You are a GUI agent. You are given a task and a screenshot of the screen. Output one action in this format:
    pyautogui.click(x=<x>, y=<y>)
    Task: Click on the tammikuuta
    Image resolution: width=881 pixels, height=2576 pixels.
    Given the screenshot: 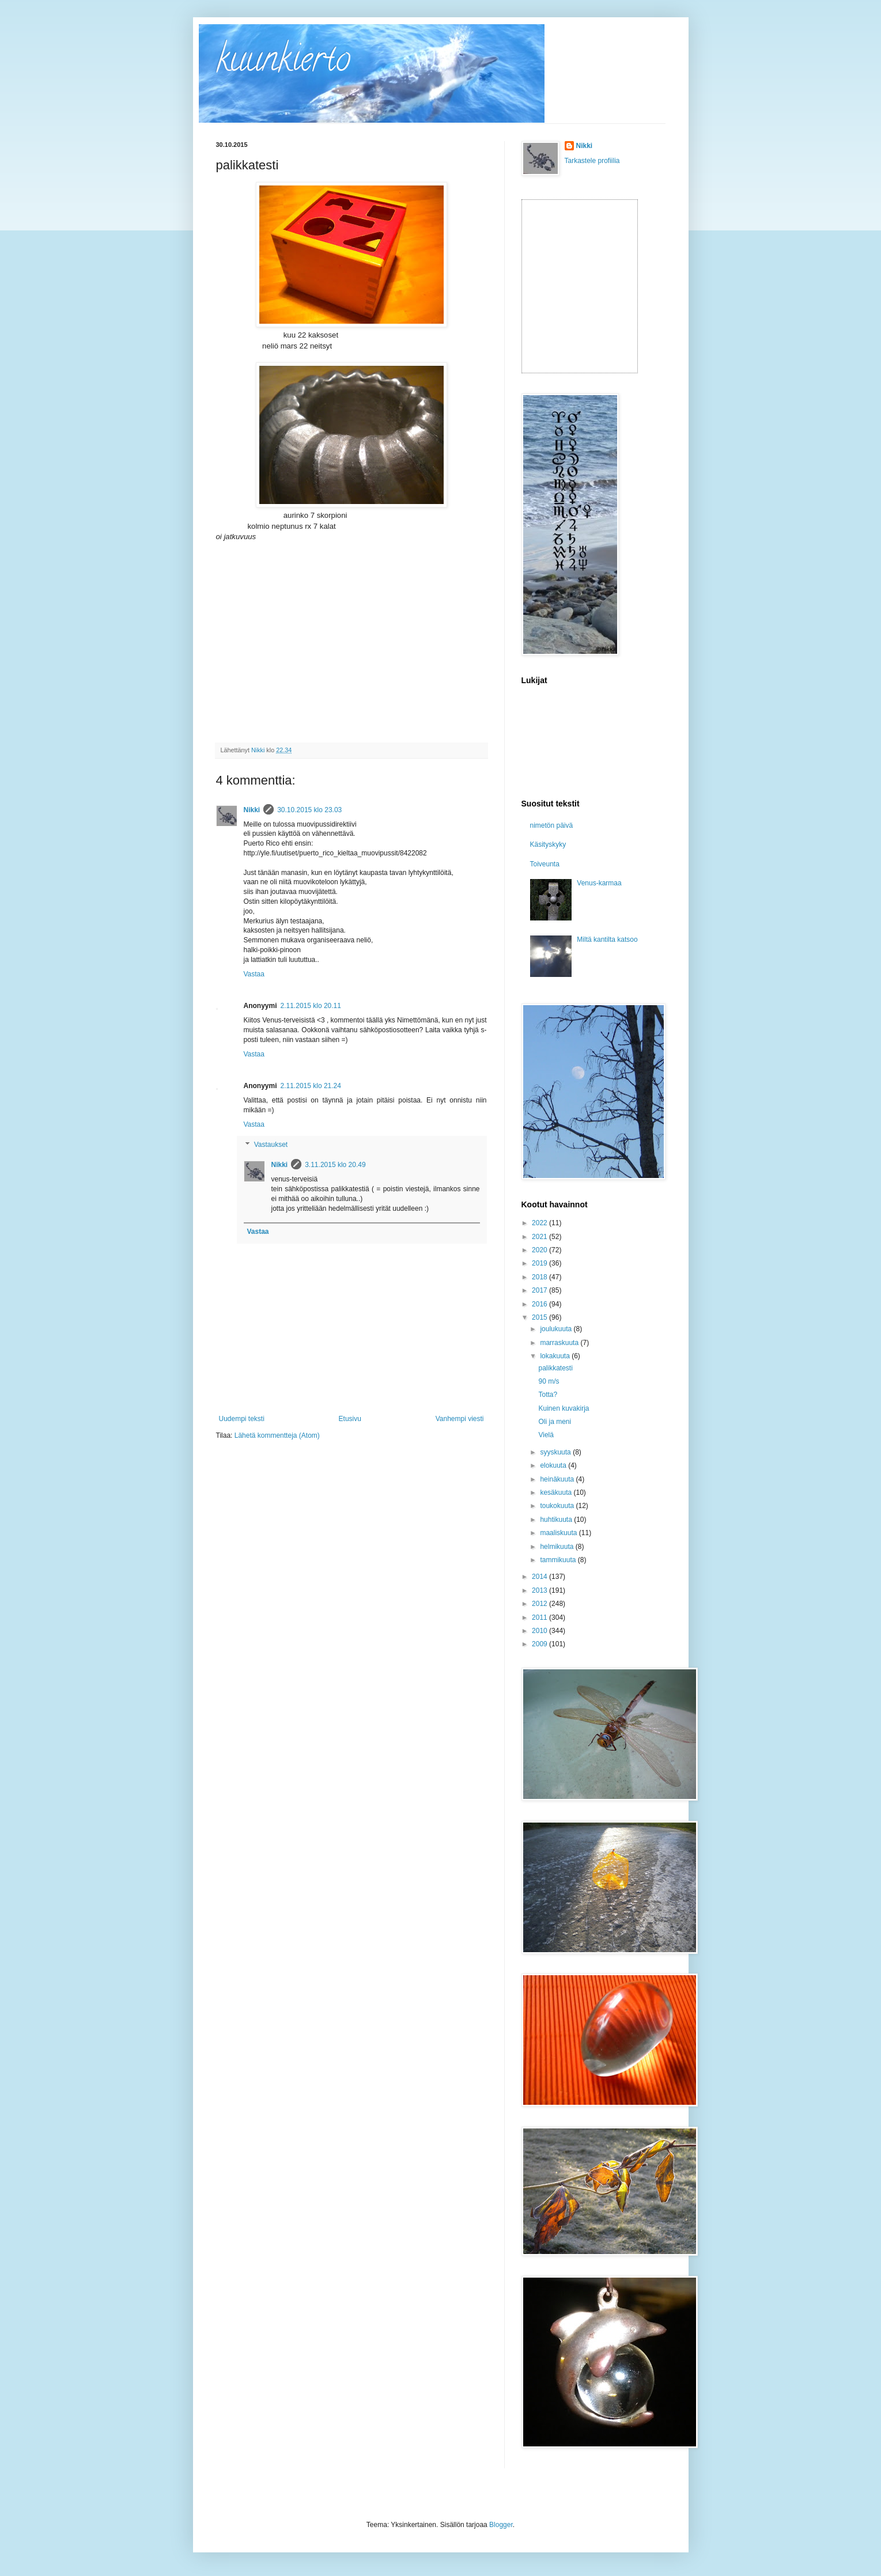 What is the action you would take?
    pyautogui.click(x=558, y=1560)
    